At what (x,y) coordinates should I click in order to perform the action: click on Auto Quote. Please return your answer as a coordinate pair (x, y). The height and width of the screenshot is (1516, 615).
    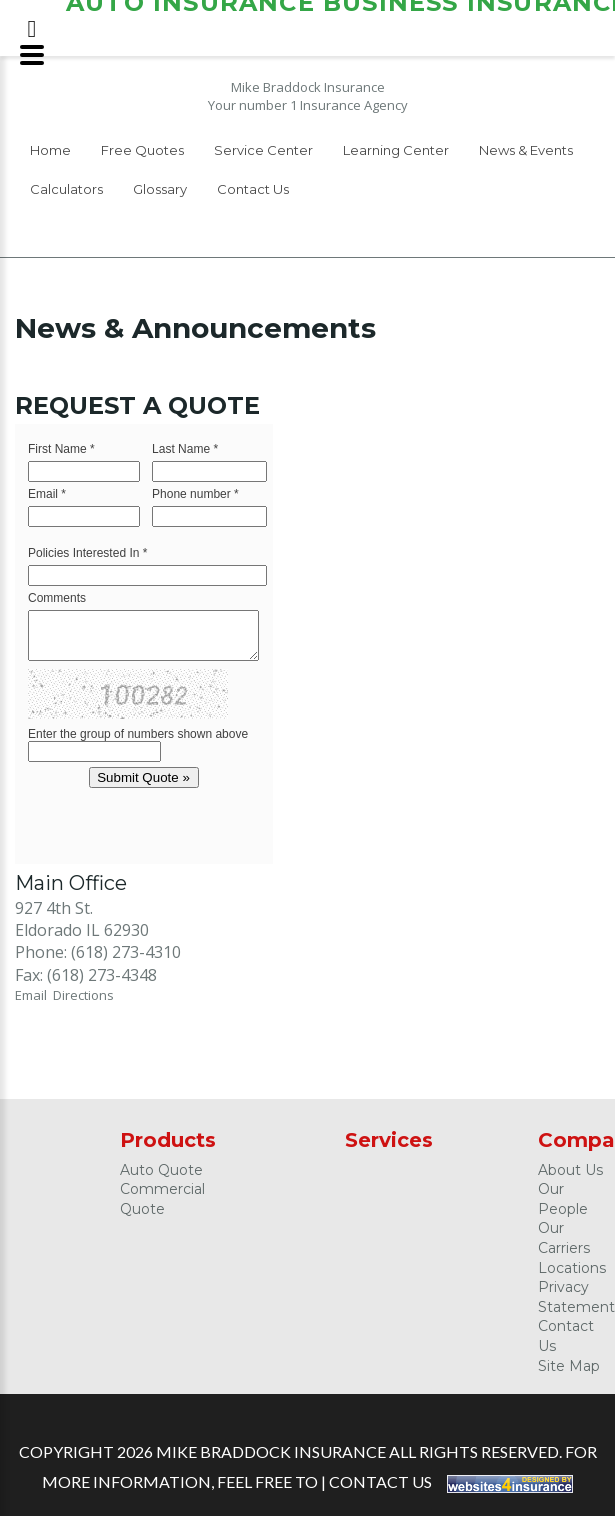
    Looking at the image, I should click on (161, 1170).